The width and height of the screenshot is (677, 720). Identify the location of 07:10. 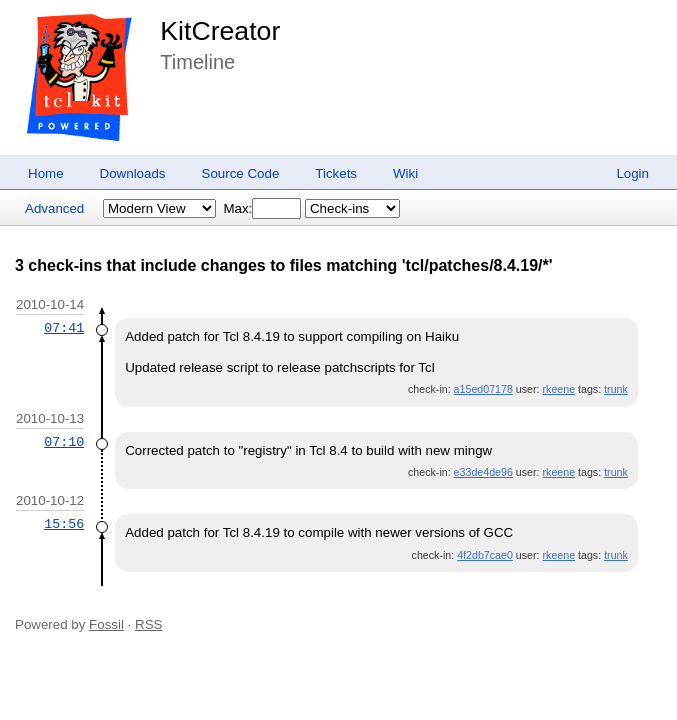
(64, 442).